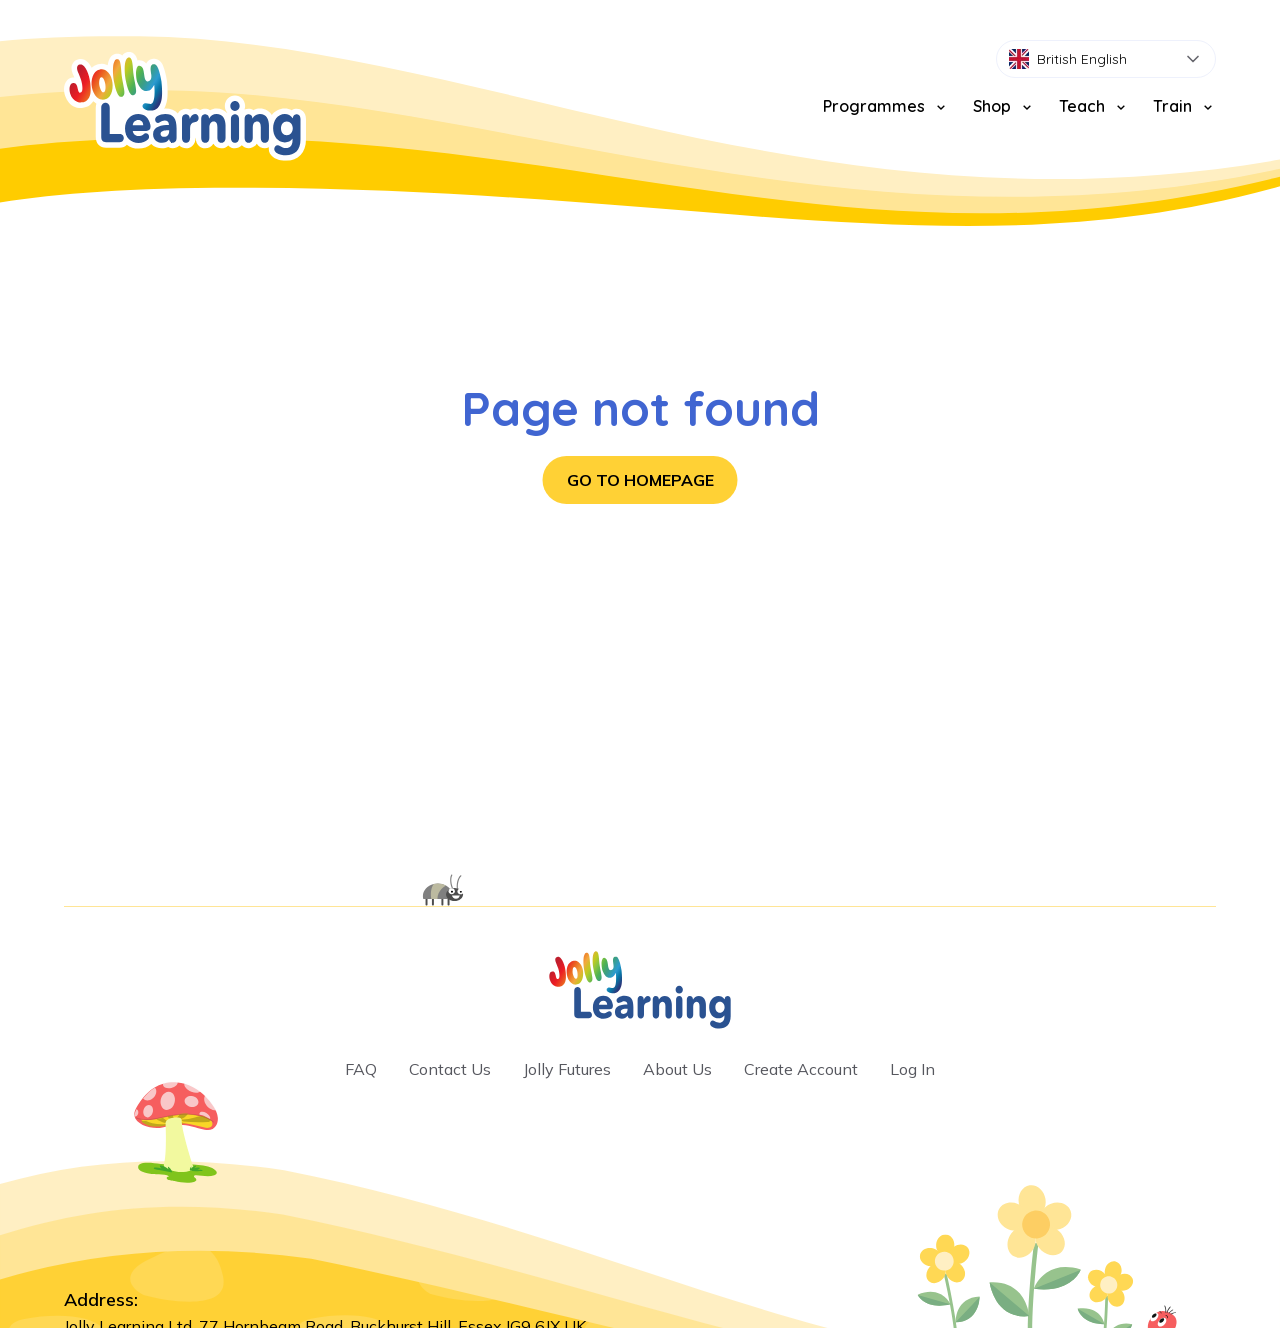 The height and width of the screenshot is (1328, 1280). What do you see at coordinates (1106, 59) in the screenshot?
I see `[combobox]` at bounding box center [1106, 59].